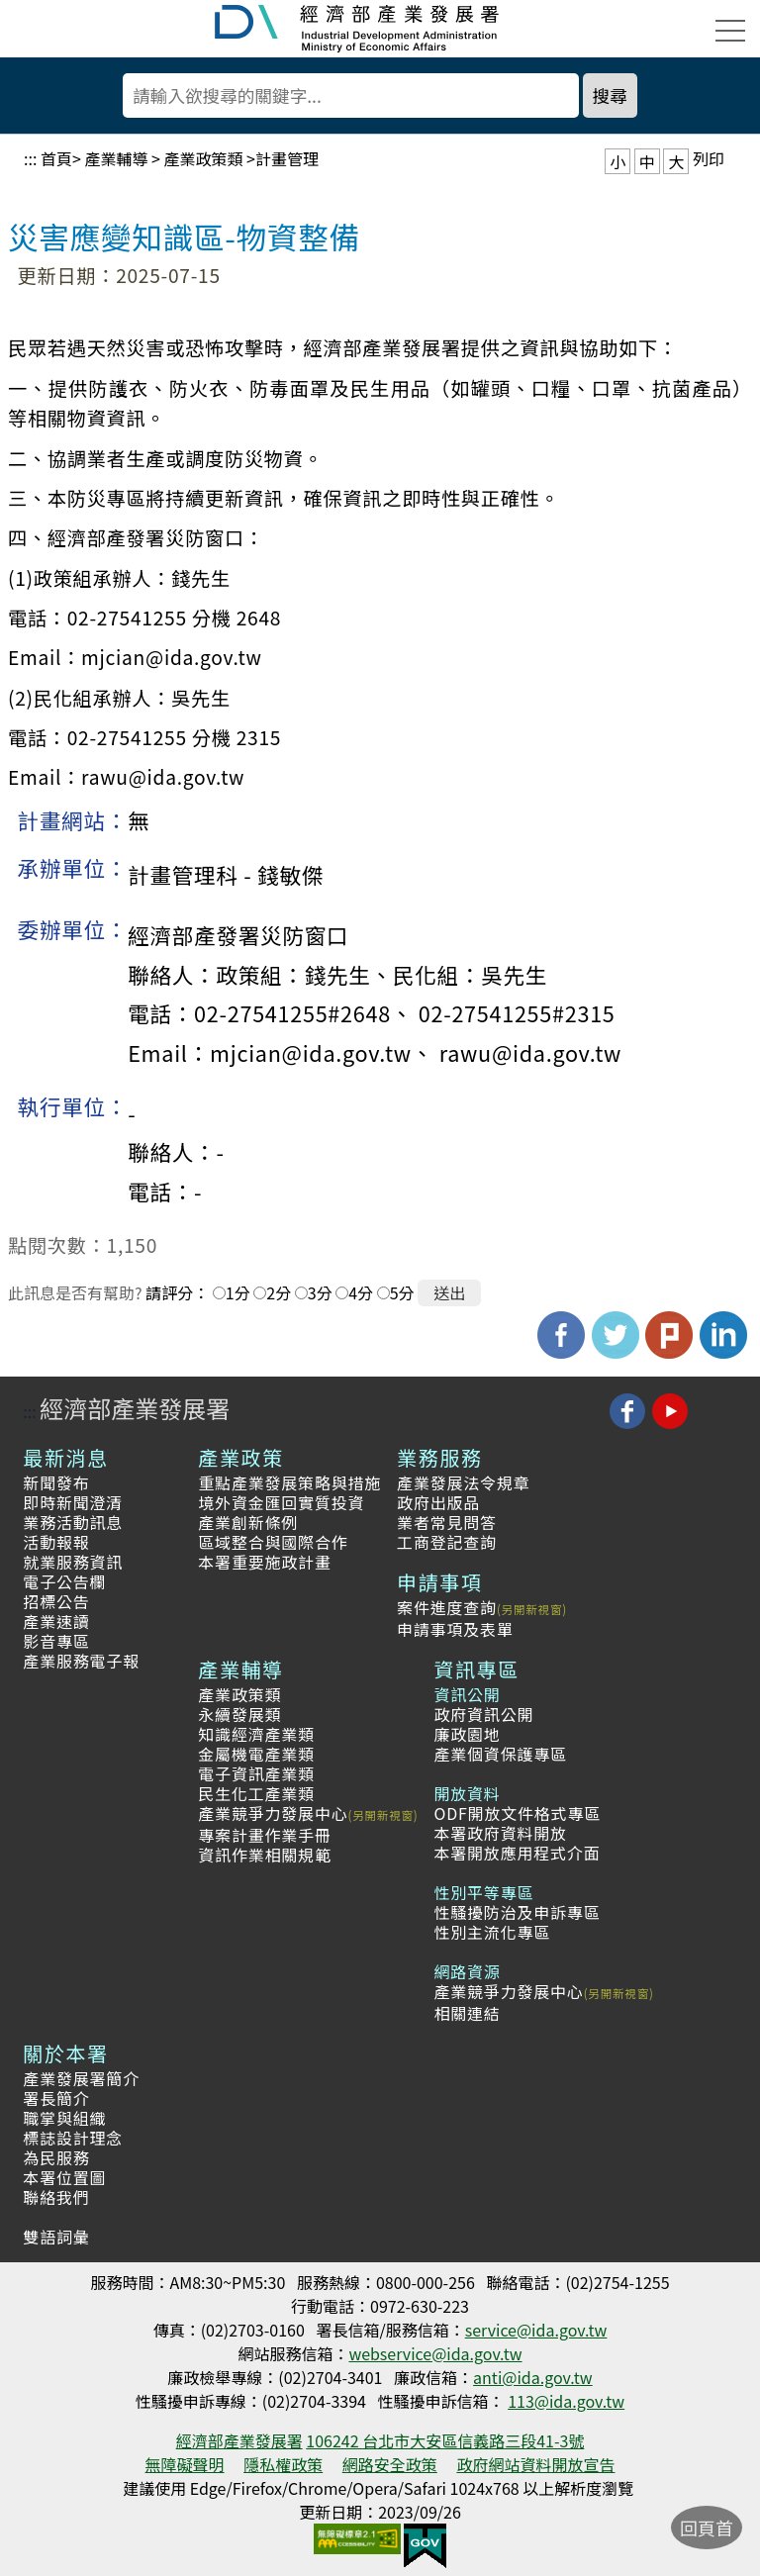 The height and width of the screenshot is (2576, 760). Describe the element at coordinates (566, 2401) in the screenshot. I see `113@ida.gov.tw` at that location.